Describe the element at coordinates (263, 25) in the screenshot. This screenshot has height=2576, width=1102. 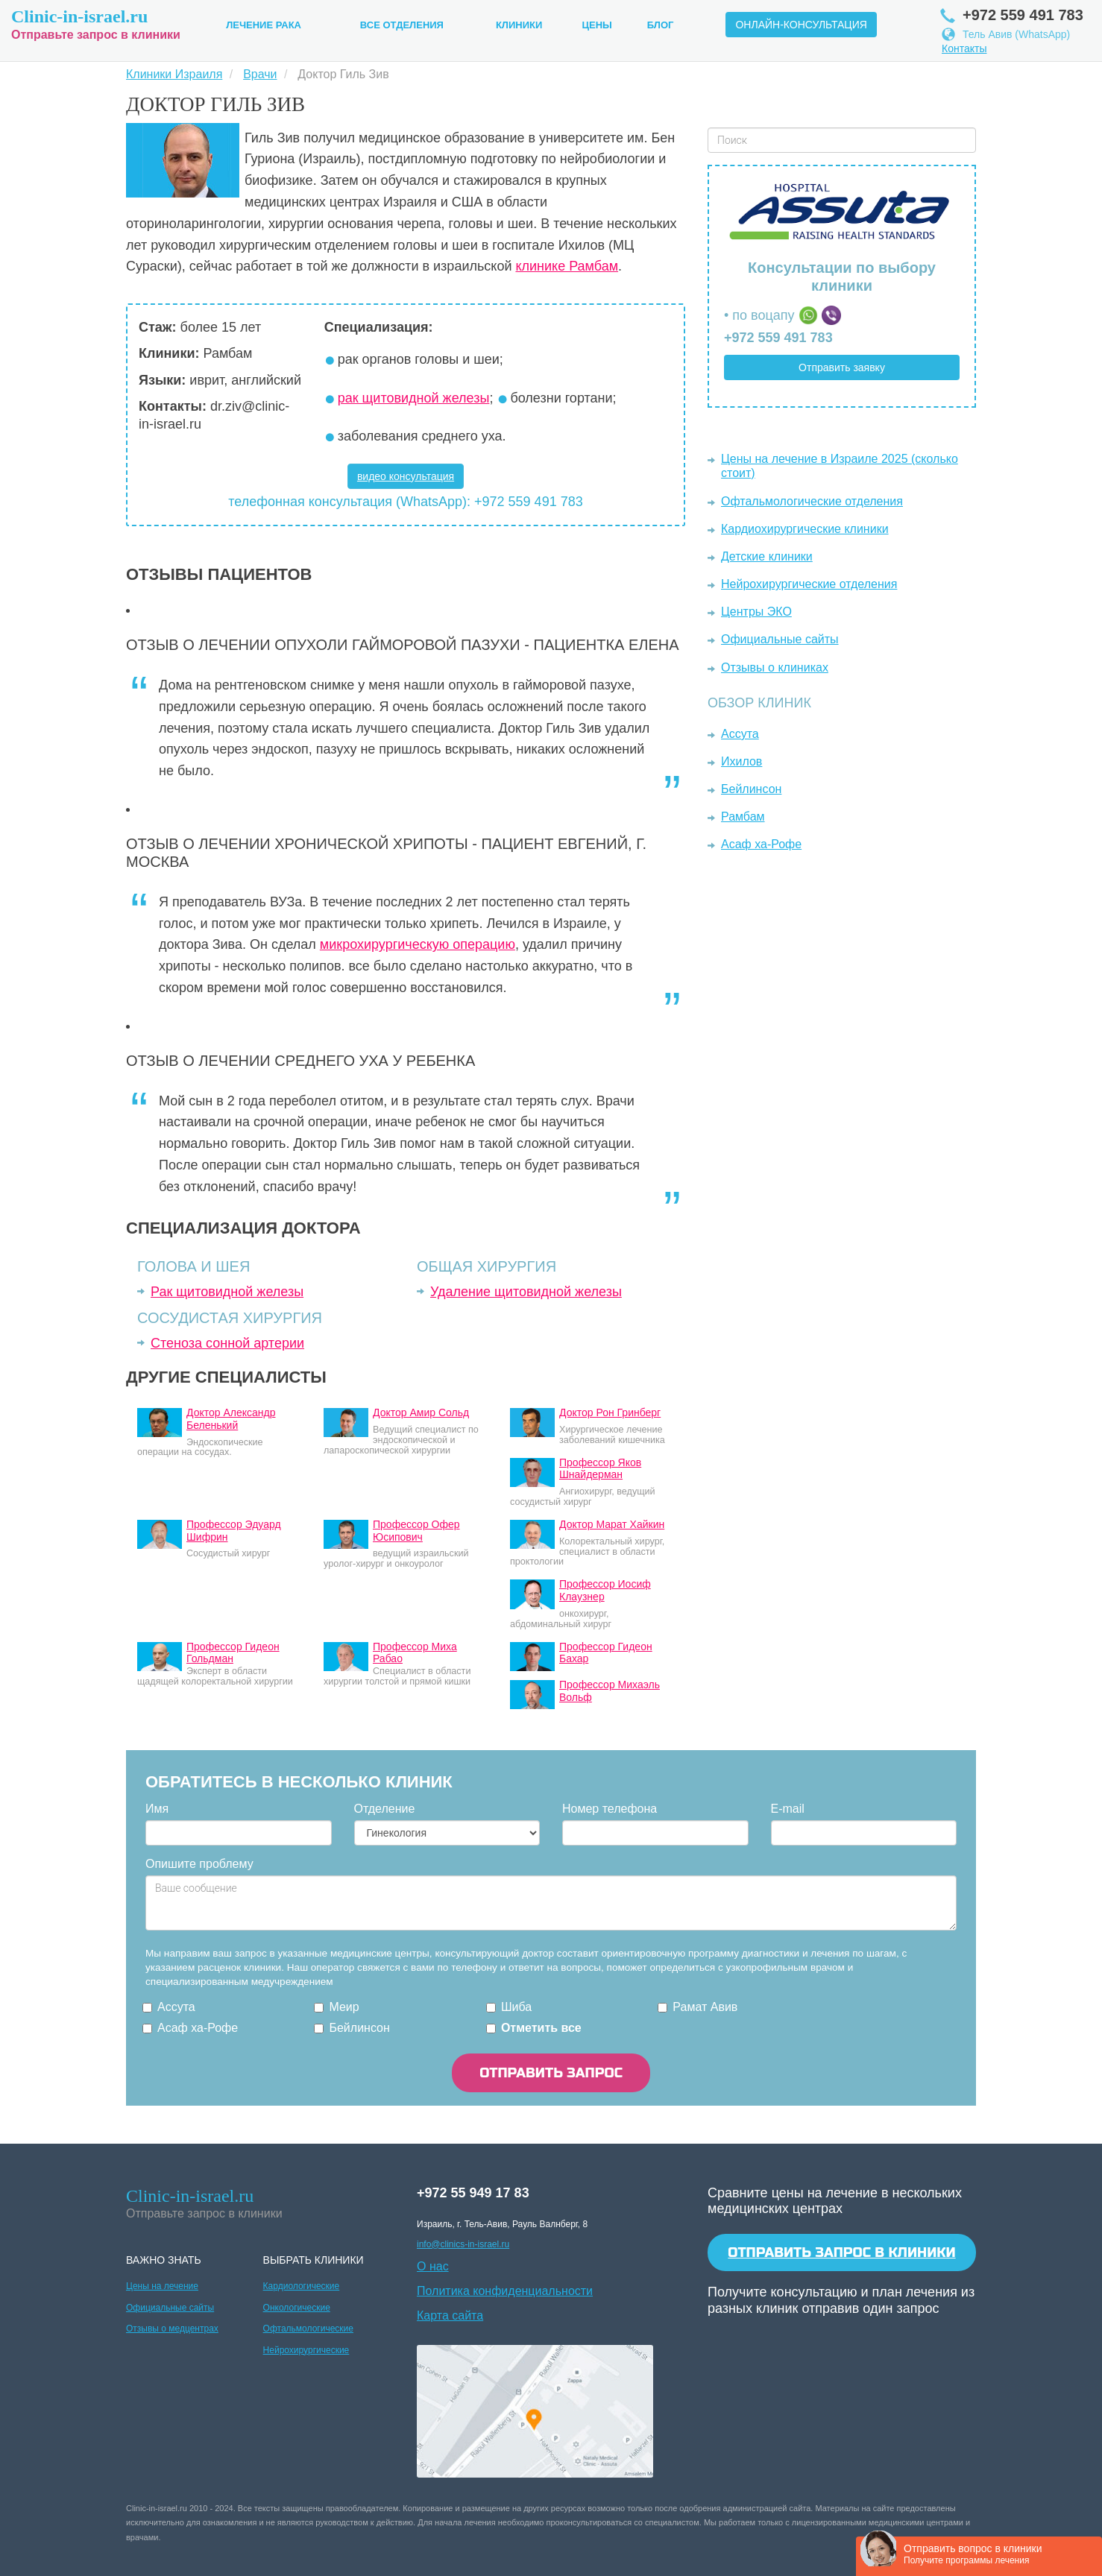
I see `Лечение рака` at that location.